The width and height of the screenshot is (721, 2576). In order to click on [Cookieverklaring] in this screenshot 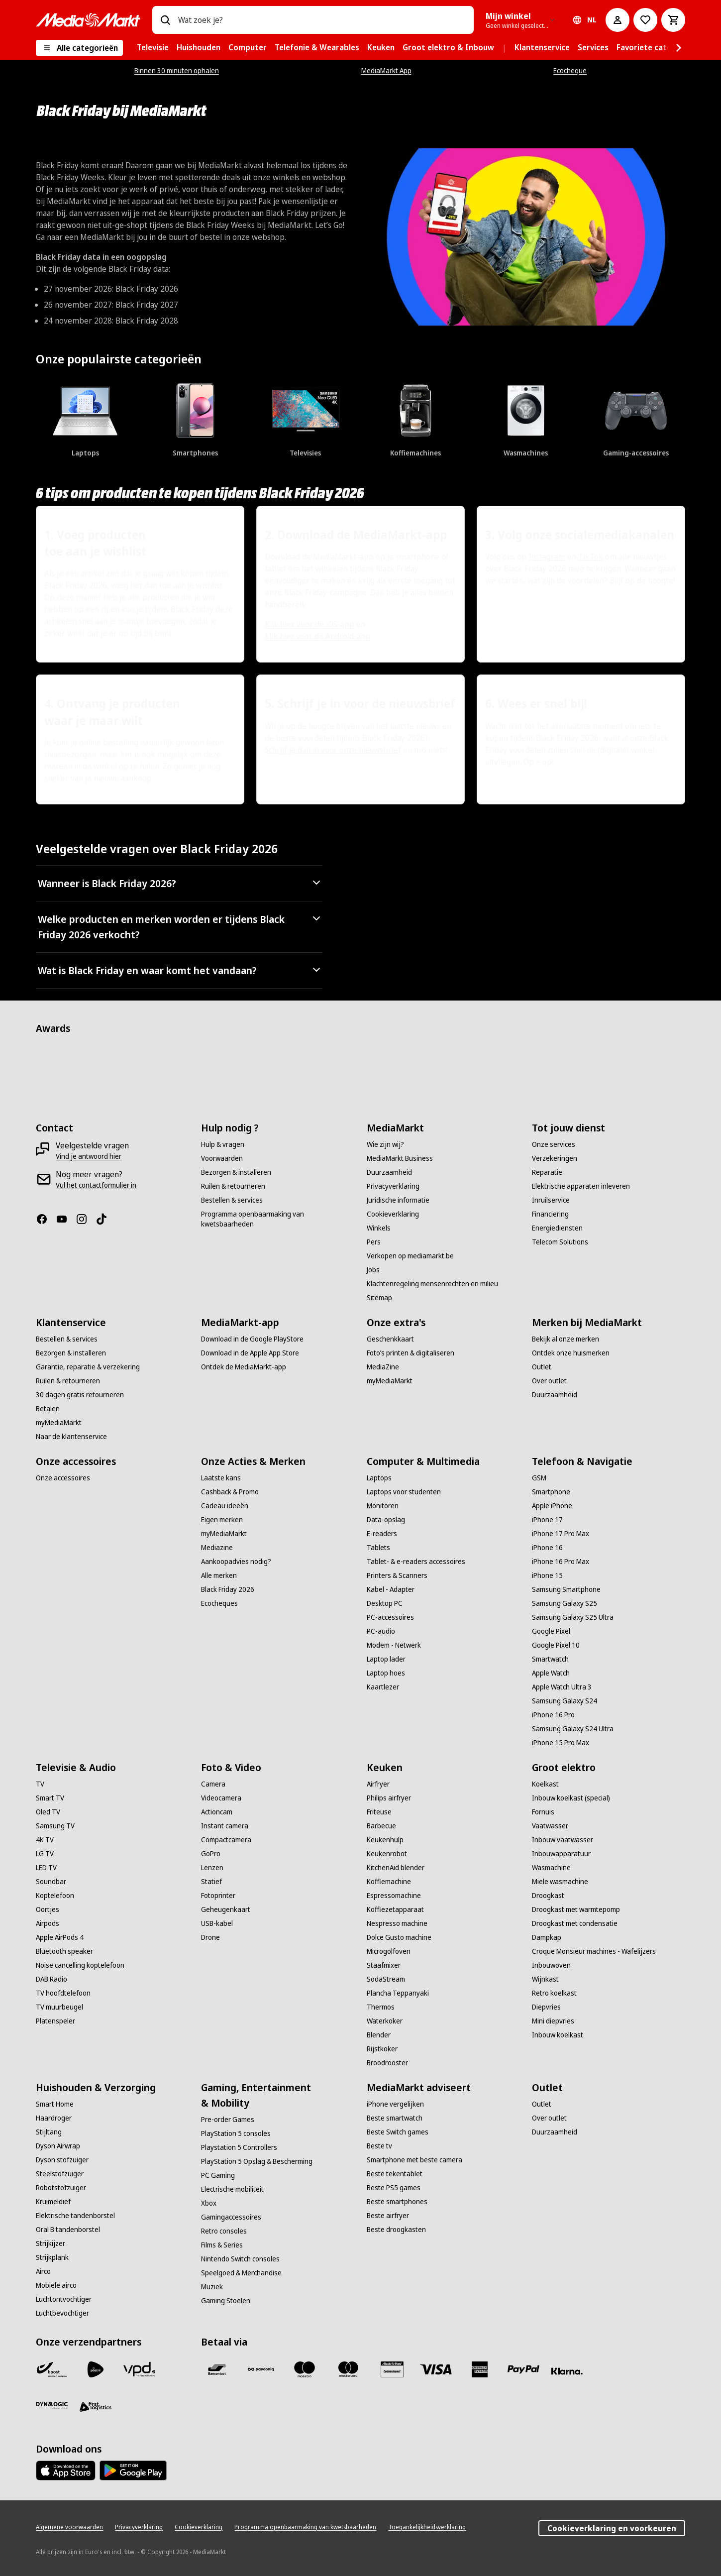, I will do `click(393, 1214)`.